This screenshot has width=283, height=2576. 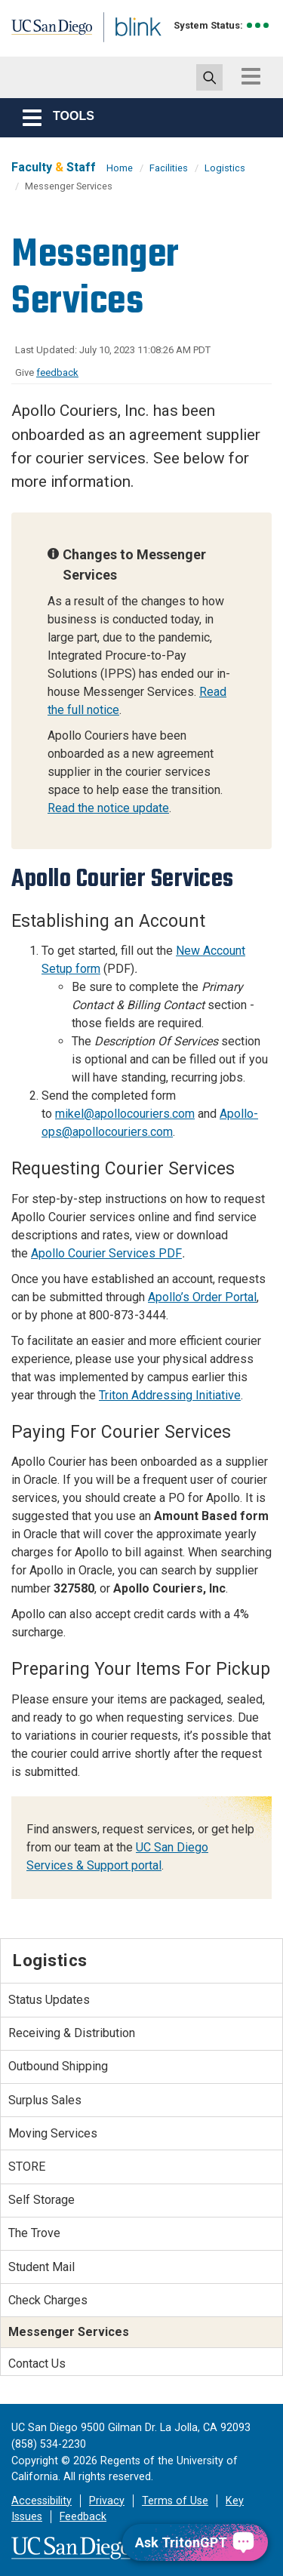 What do you see at coordinates (195, 2542) in the screenshot?
I see `[Ask TritonGPT, a Generative AI Assistant]` at bounding box center [195, 2542].